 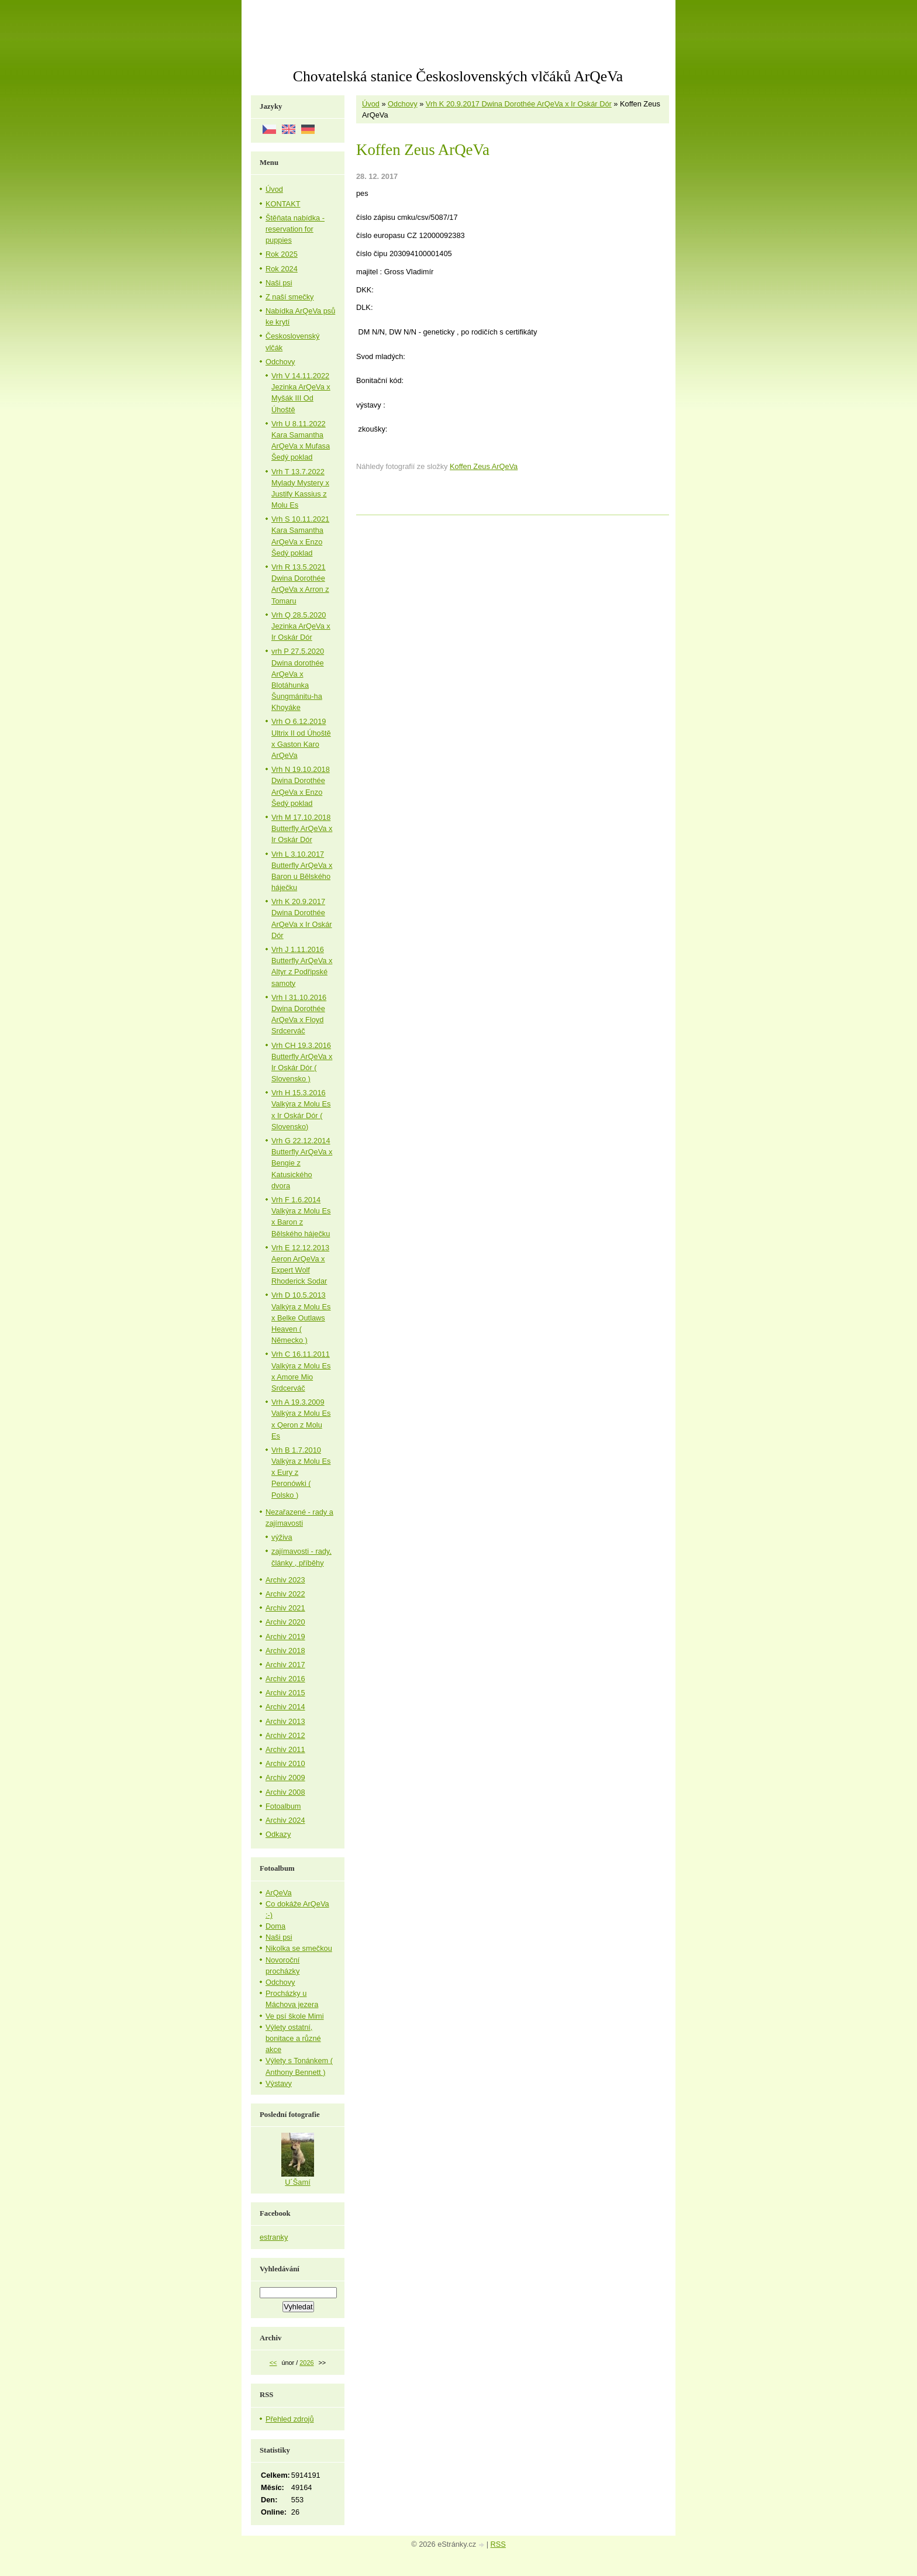 I want to click on Archiv 2011, so click(x=285, y=1749).